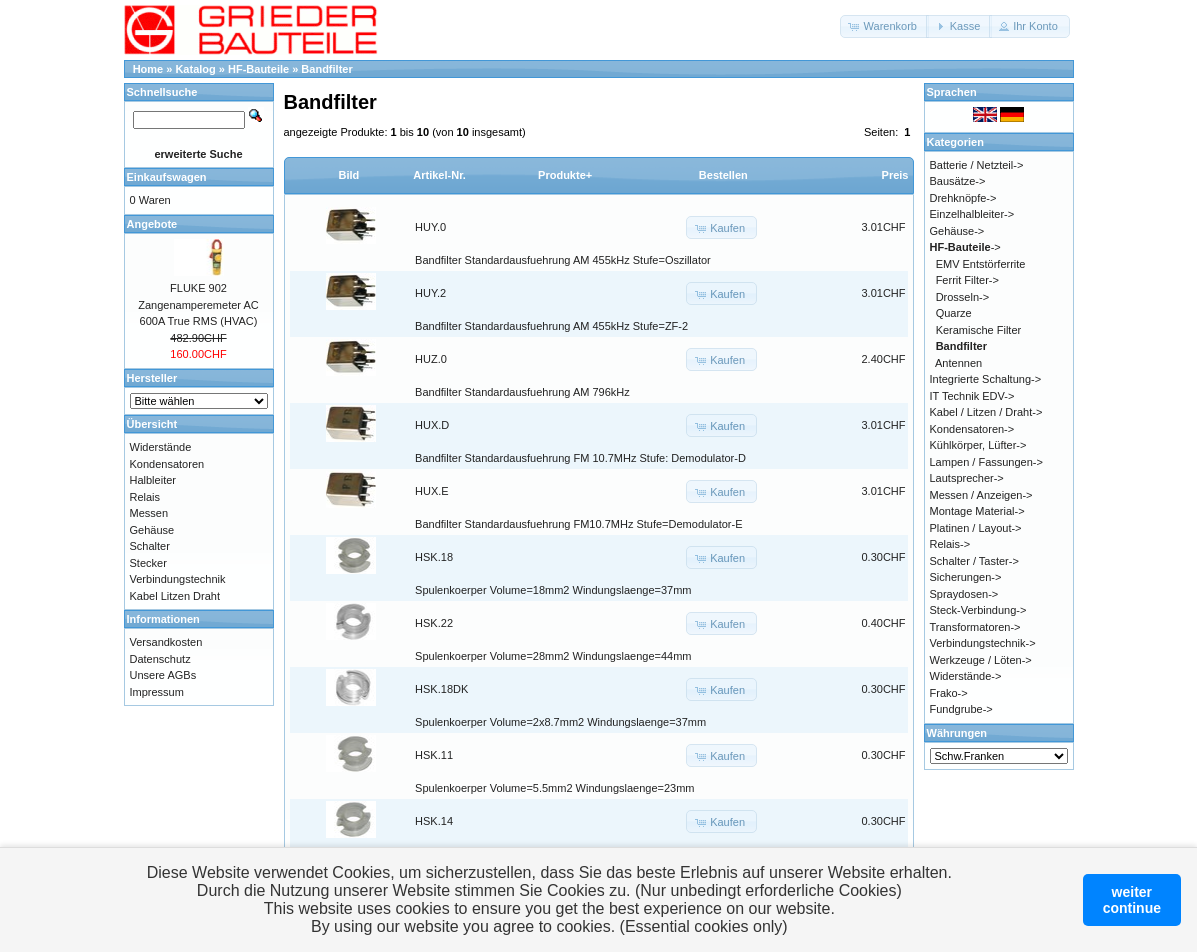 This screenshot has width=1197, height=952. What do you see at coordinates (1132, 900) in the screenshot?
I see `weitercontinue` at bounding box center [1132, 900].